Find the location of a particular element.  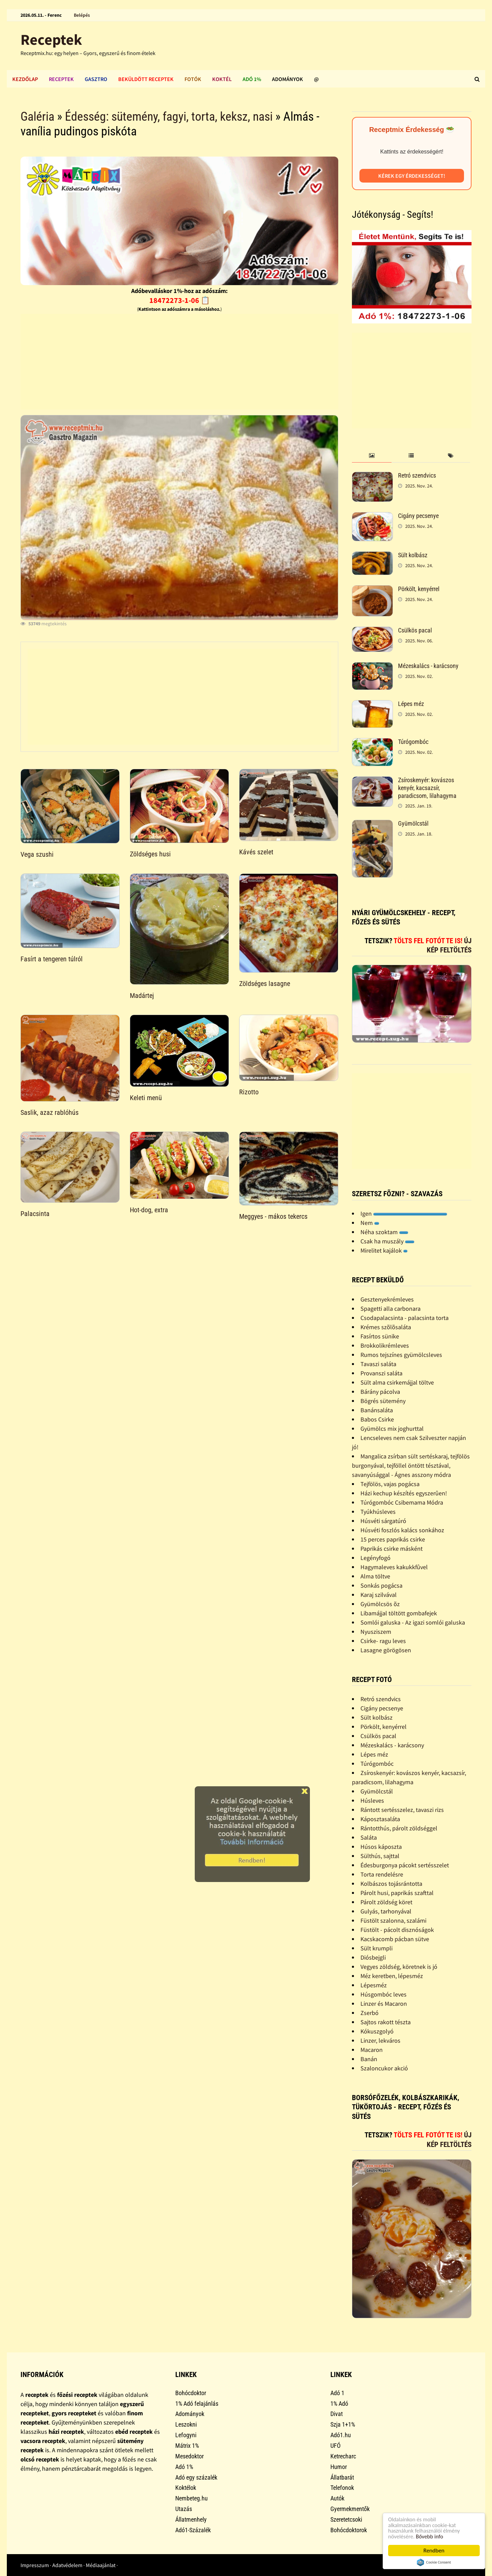

Lépes méz is located at coordinates (411, 703).